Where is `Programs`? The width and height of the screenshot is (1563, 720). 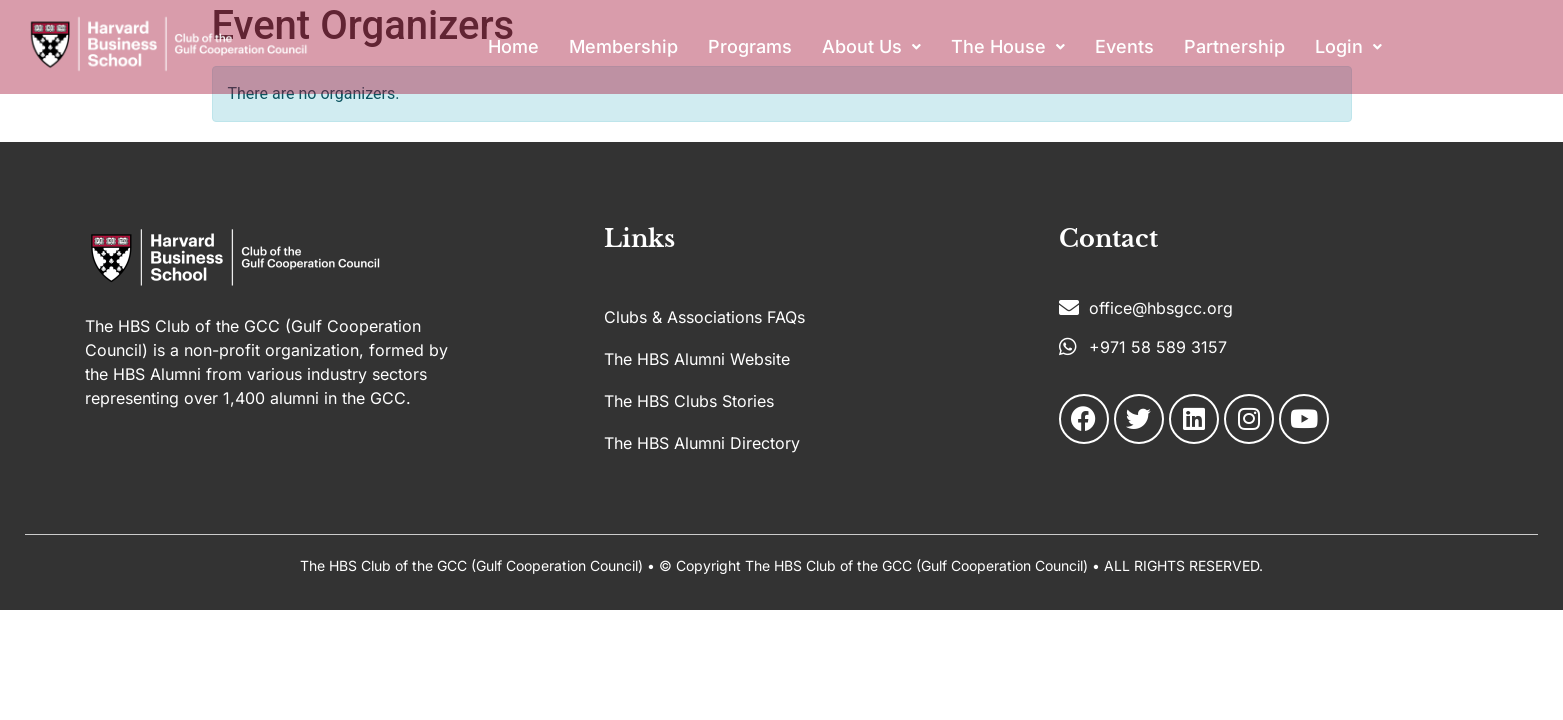 Programs is located at coordinates (750, 46).